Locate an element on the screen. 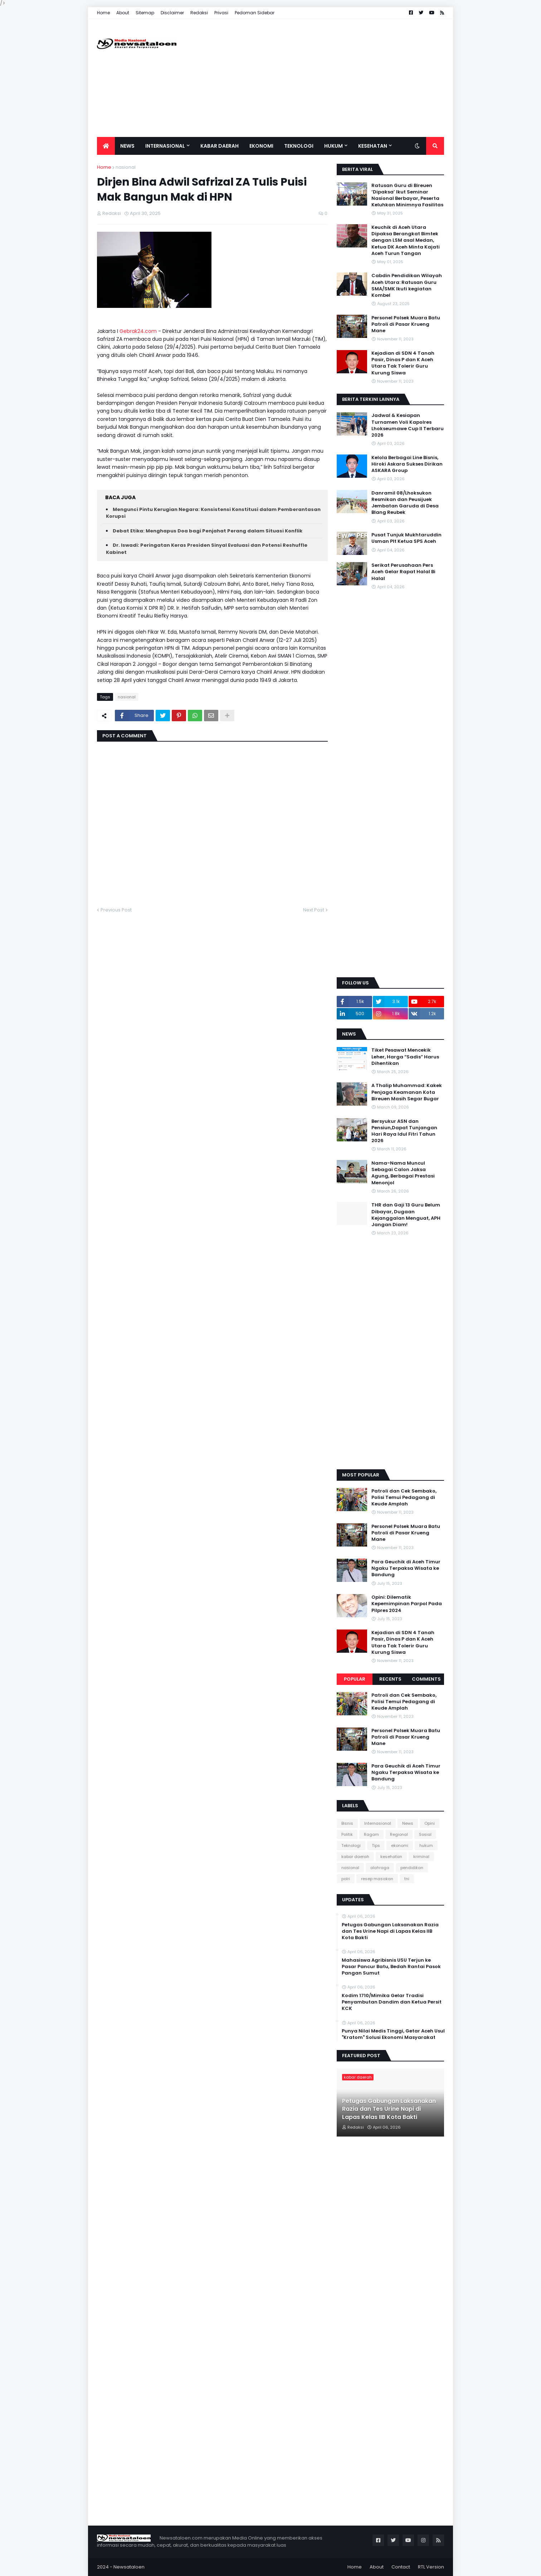 The image size is (541, 2576). resep masakan is located at coordinates (377, 1879).